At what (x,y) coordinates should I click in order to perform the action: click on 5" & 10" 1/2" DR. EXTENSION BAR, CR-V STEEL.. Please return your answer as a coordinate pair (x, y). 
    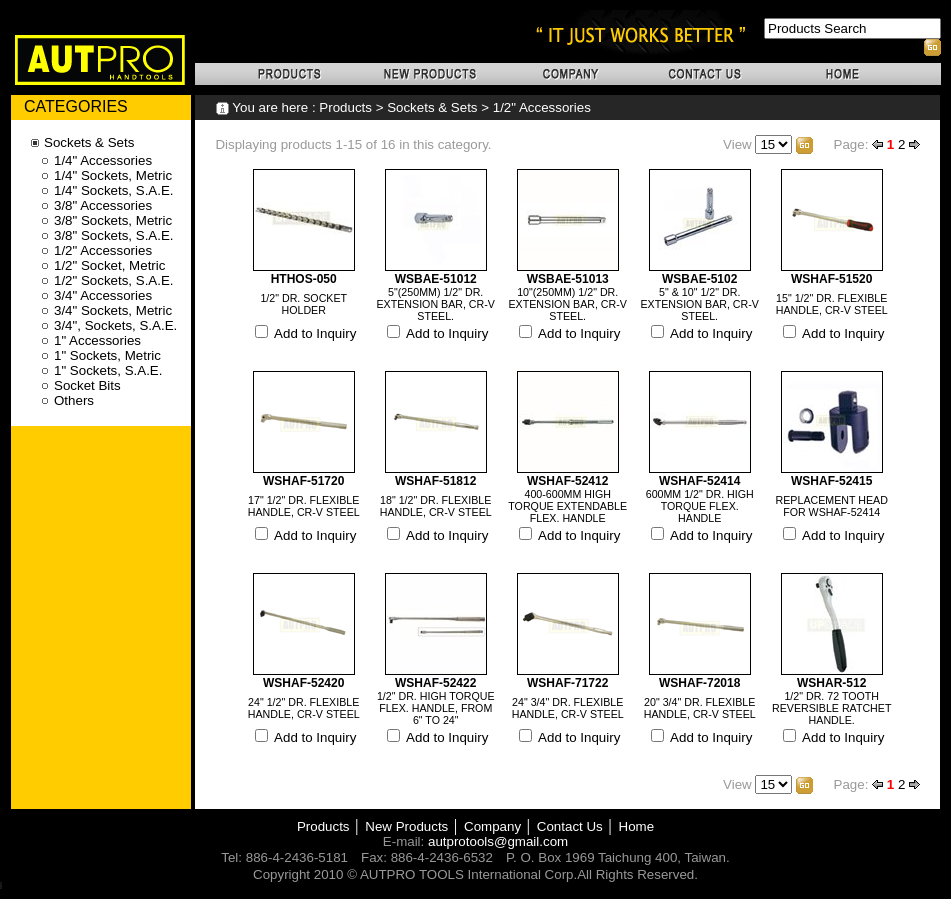
    Looking at the image, I should click on (700, 304).